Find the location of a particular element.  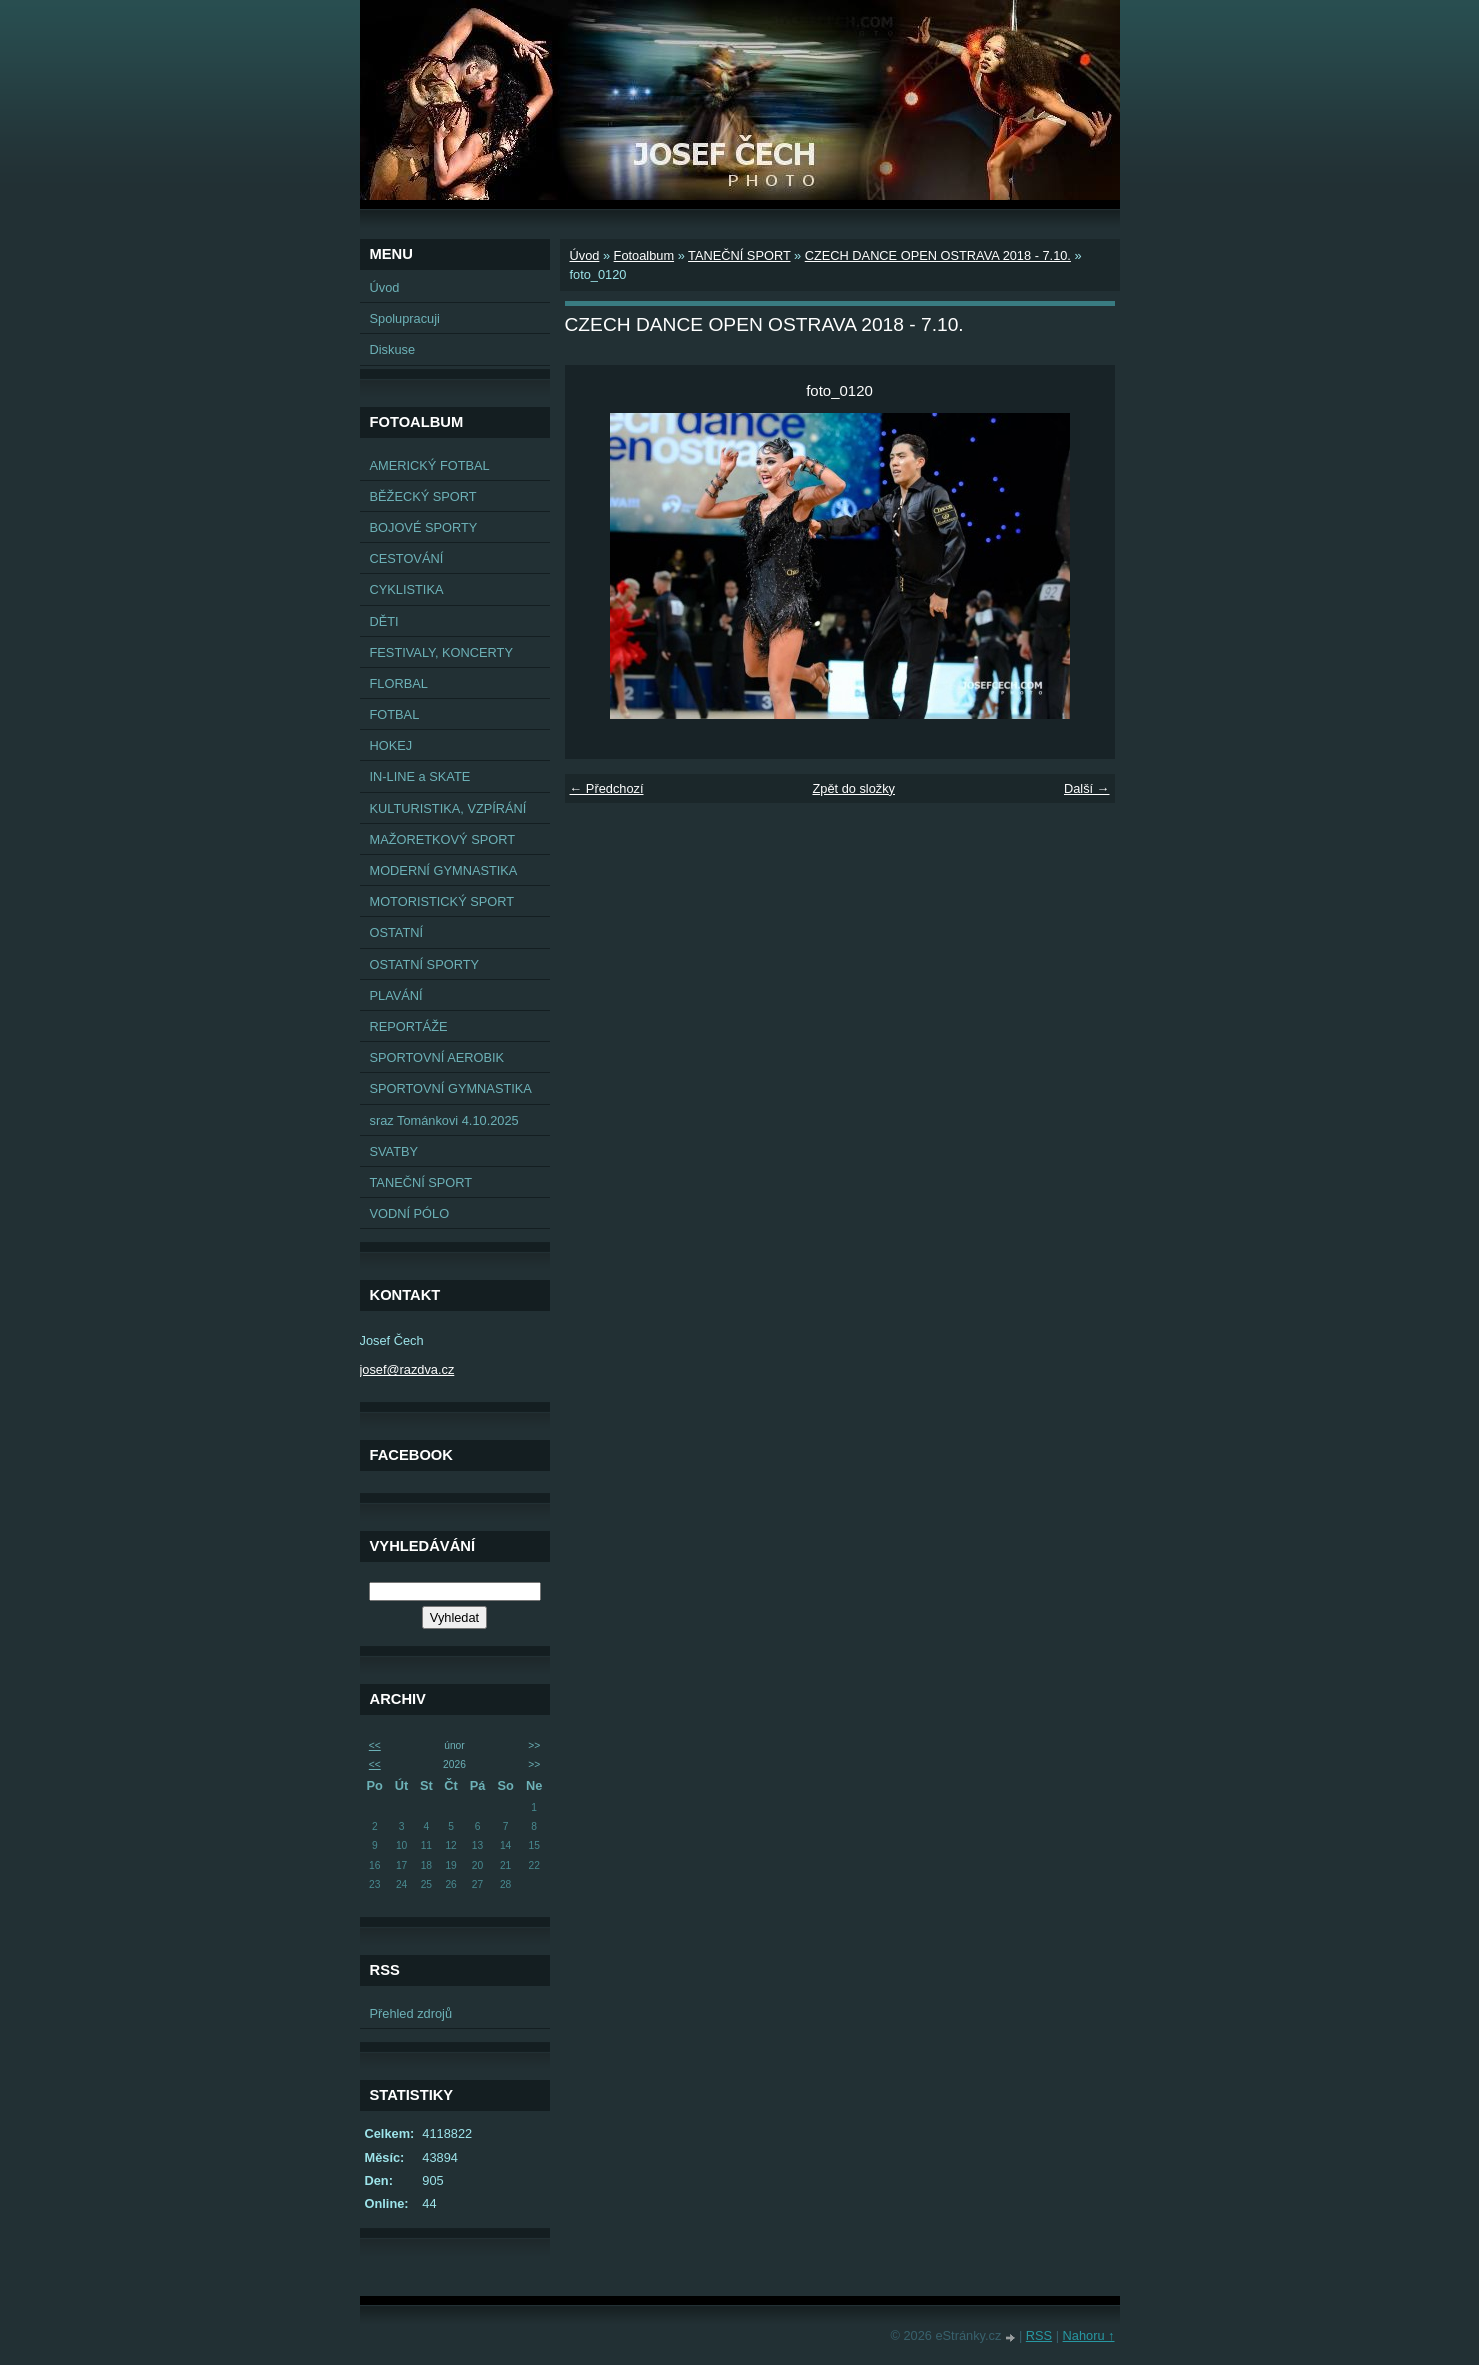

FESTIVALY, KONCERTY is located at coordinates (441, 652).